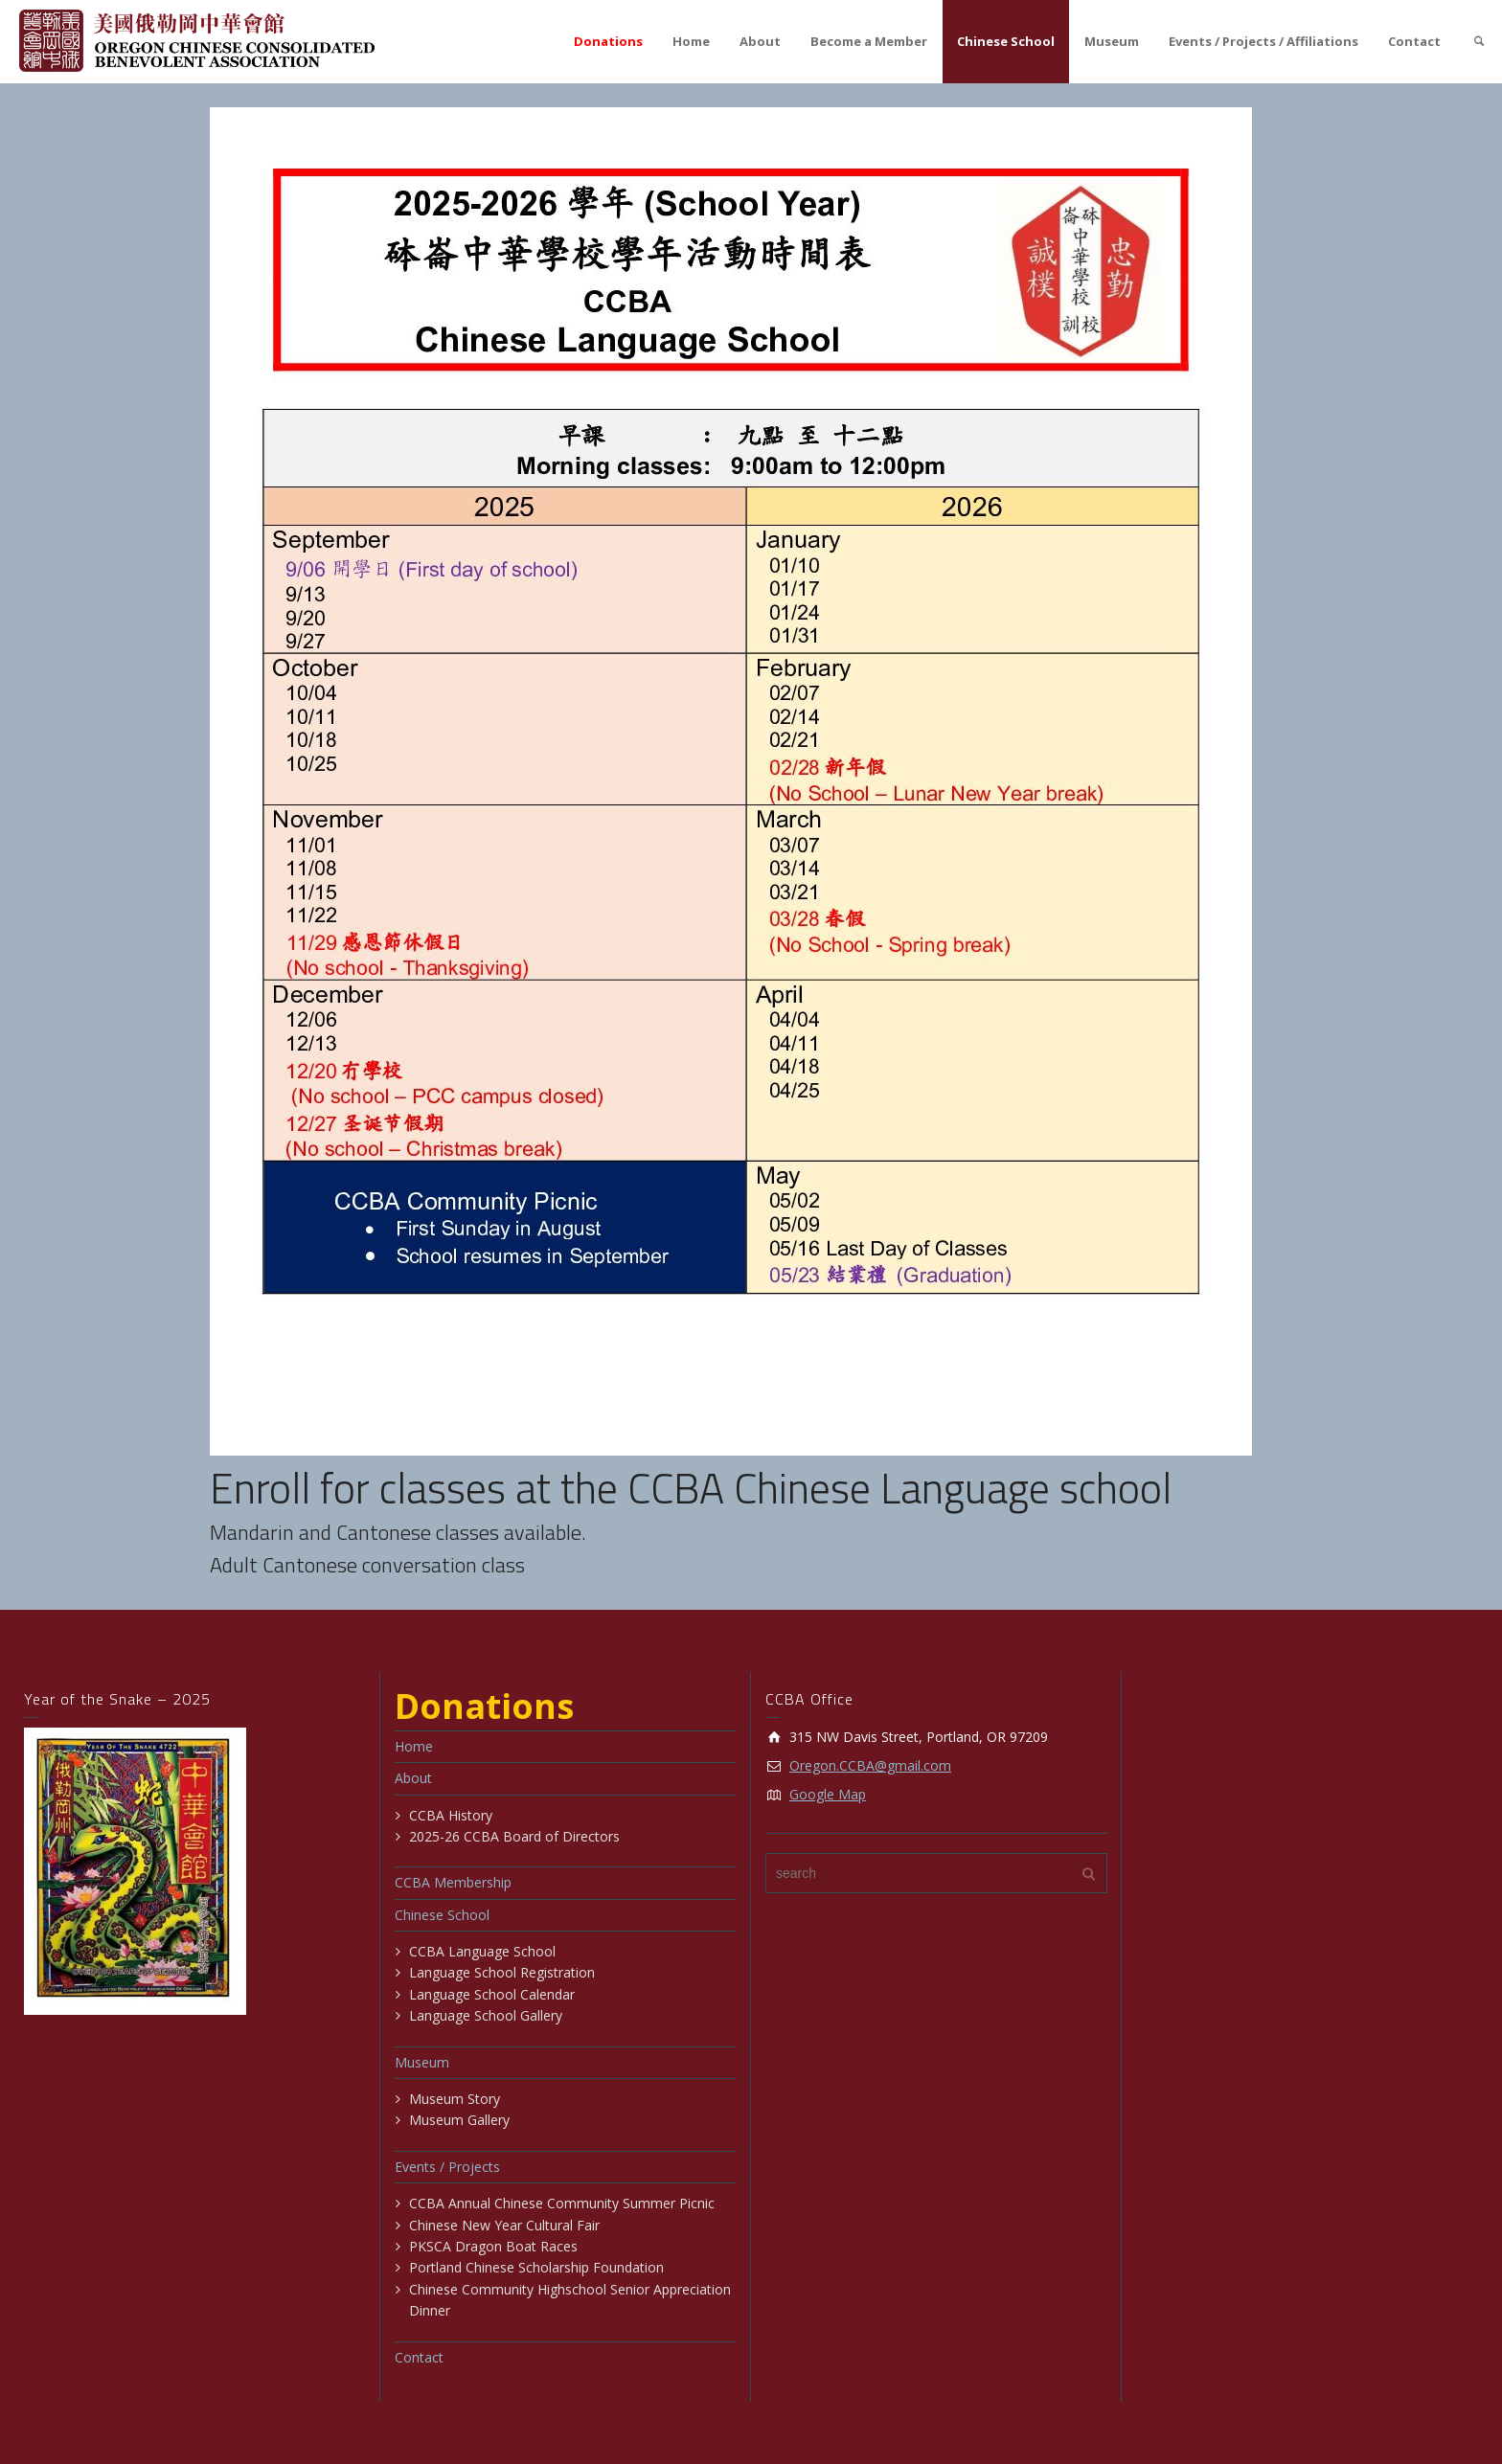 The width and height of the screenshot is (1502, 2464). Describe the element at coordinates (502, 1972) in the screenshot. I see `Language School Registration` at that location.